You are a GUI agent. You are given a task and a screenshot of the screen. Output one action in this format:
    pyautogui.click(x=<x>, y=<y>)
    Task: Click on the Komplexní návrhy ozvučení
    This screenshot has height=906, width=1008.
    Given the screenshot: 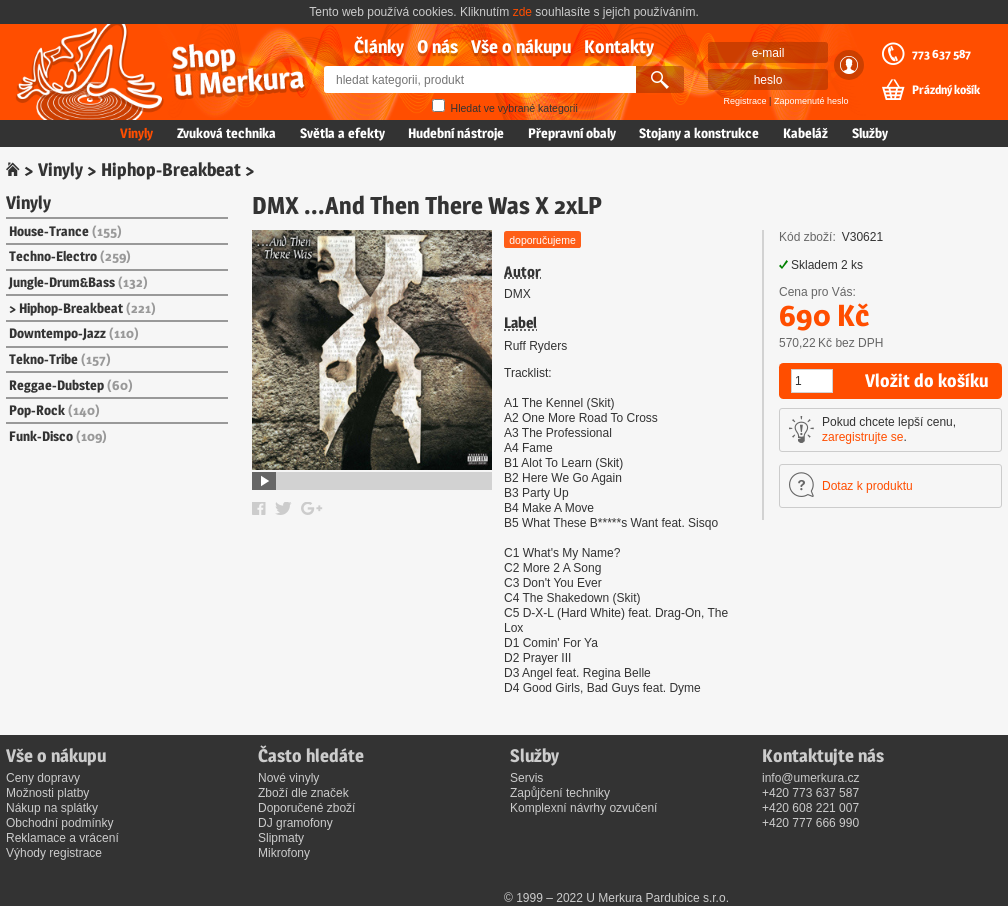 What is the action you would take?
    pyautogui.click(x=583, y=808)
    